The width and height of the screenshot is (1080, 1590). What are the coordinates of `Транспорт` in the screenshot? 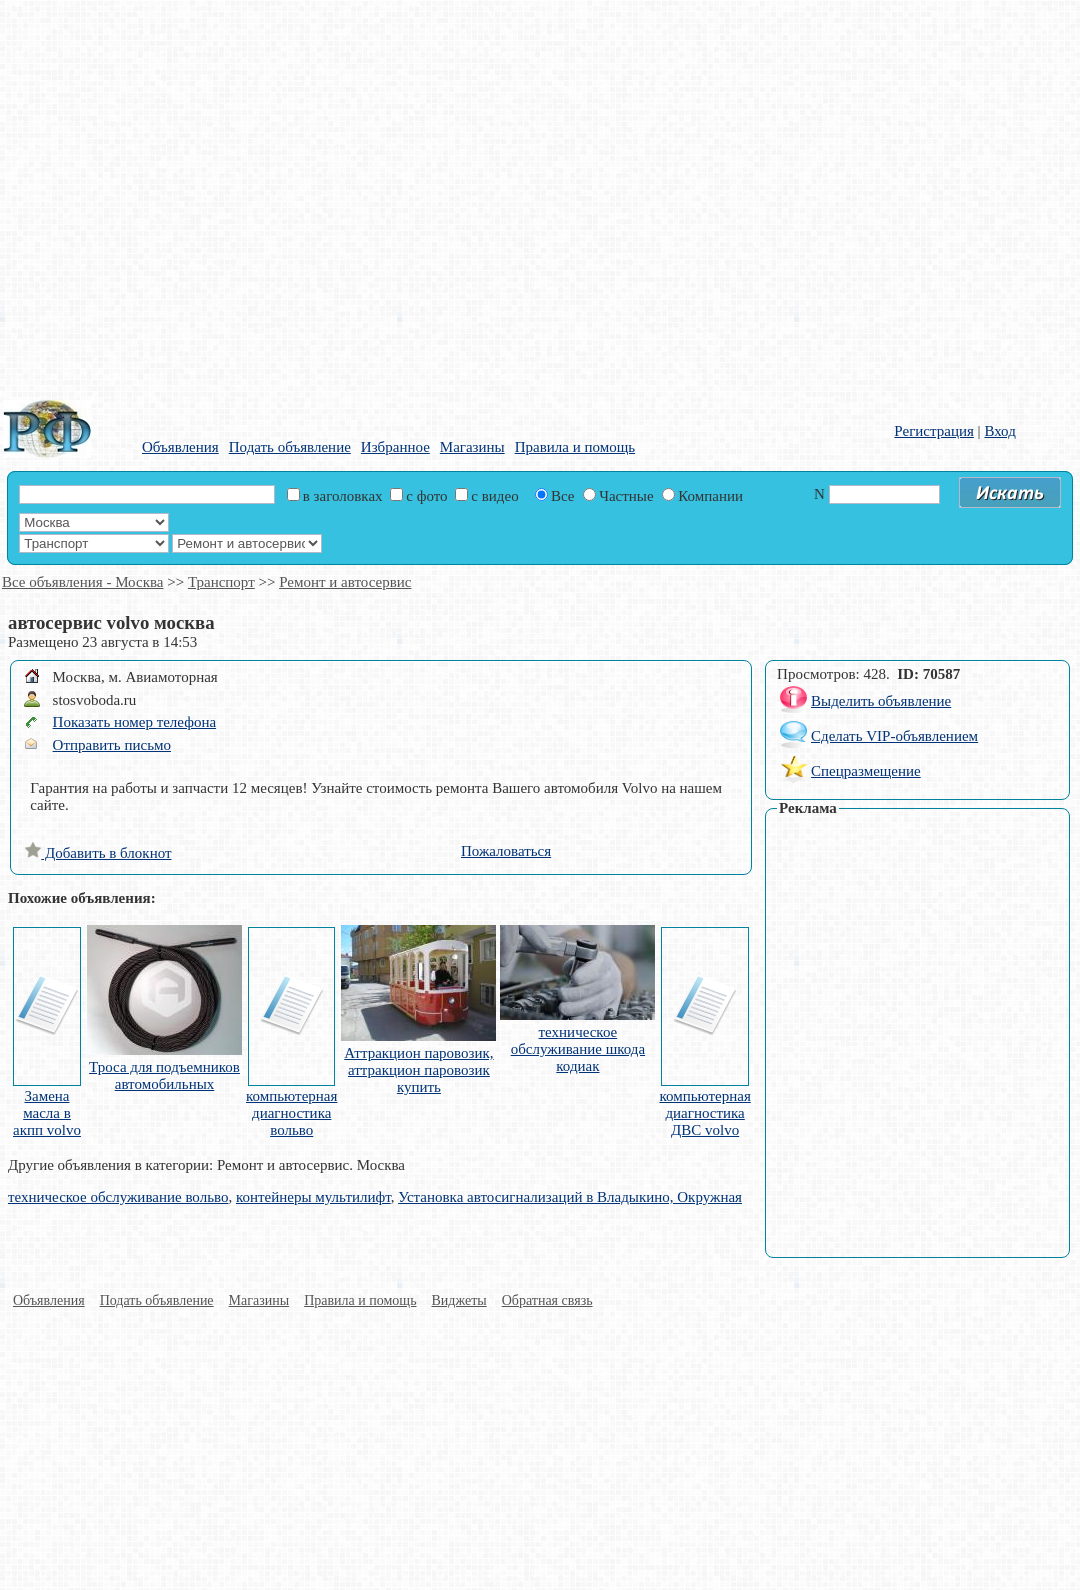 It's located at (221, 582).